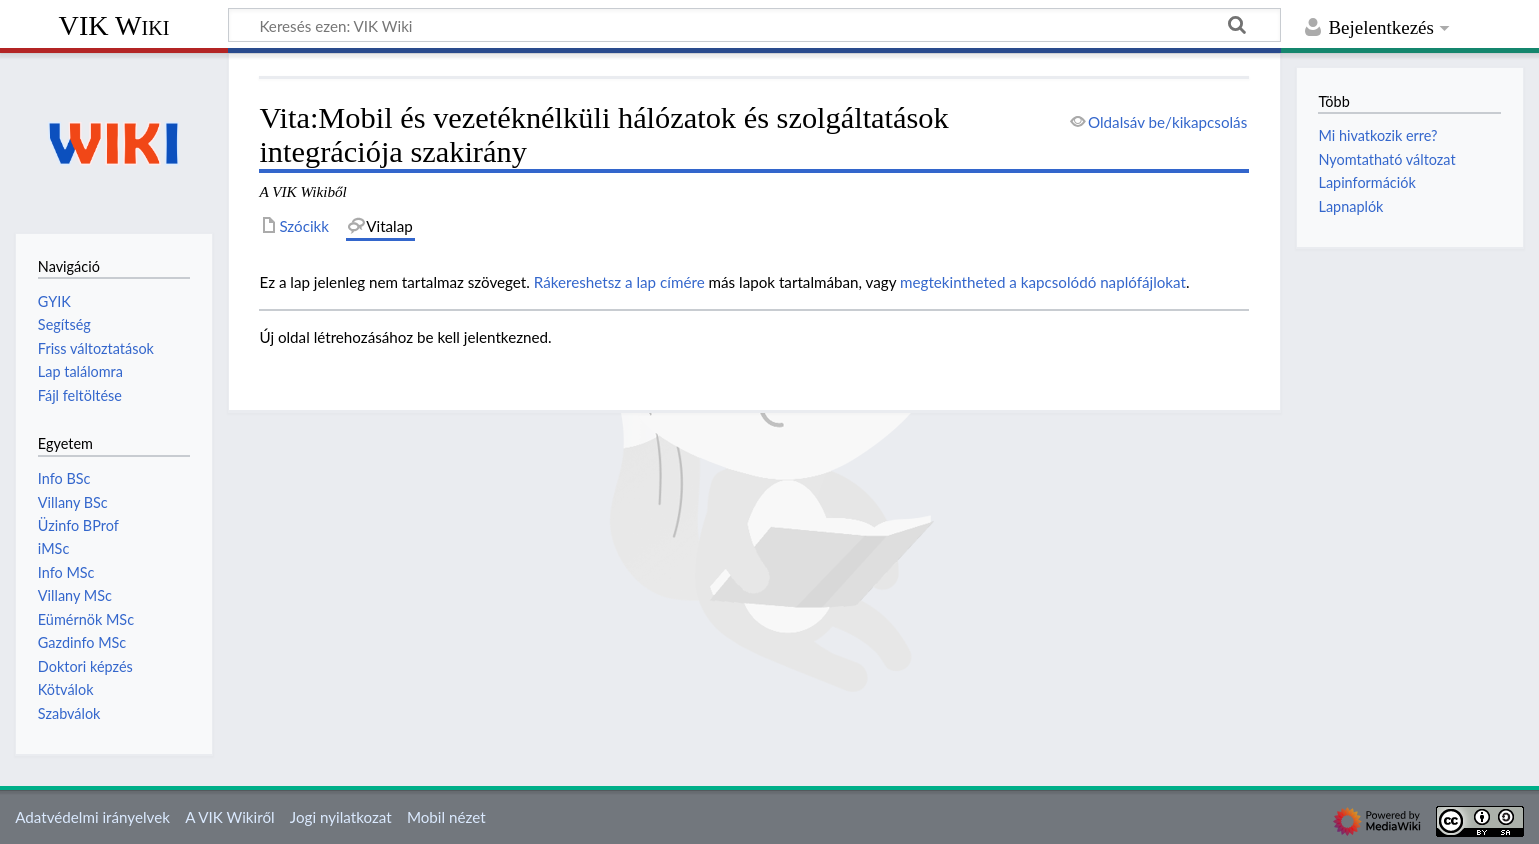 The height and width of the screenshot is (844, 1539). I want to click on Mobil nézet, so click(446, 817).